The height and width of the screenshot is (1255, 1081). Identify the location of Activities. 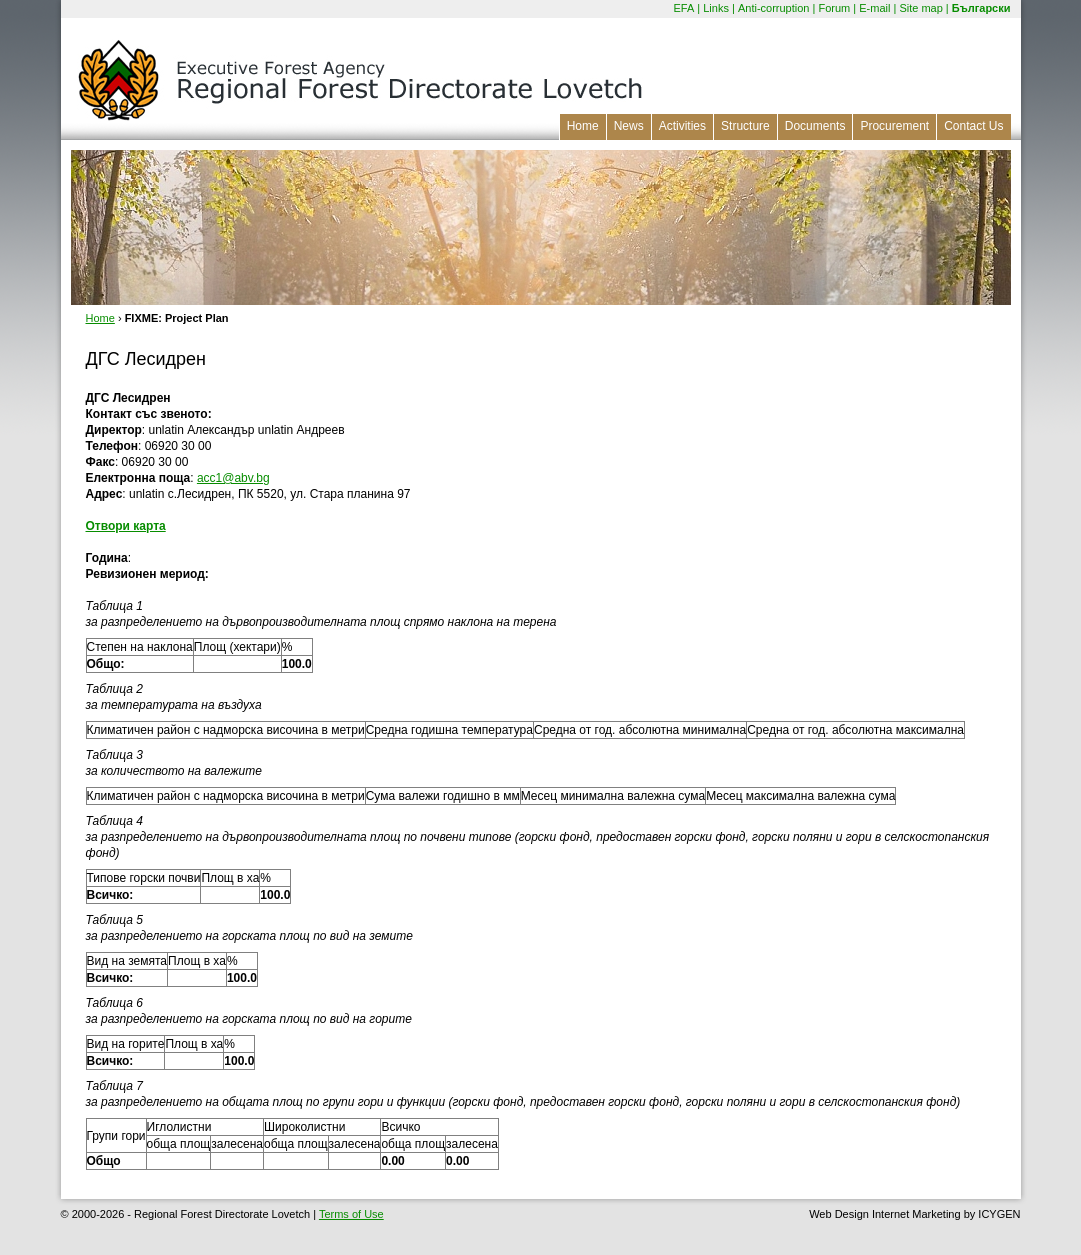
(682, 126).